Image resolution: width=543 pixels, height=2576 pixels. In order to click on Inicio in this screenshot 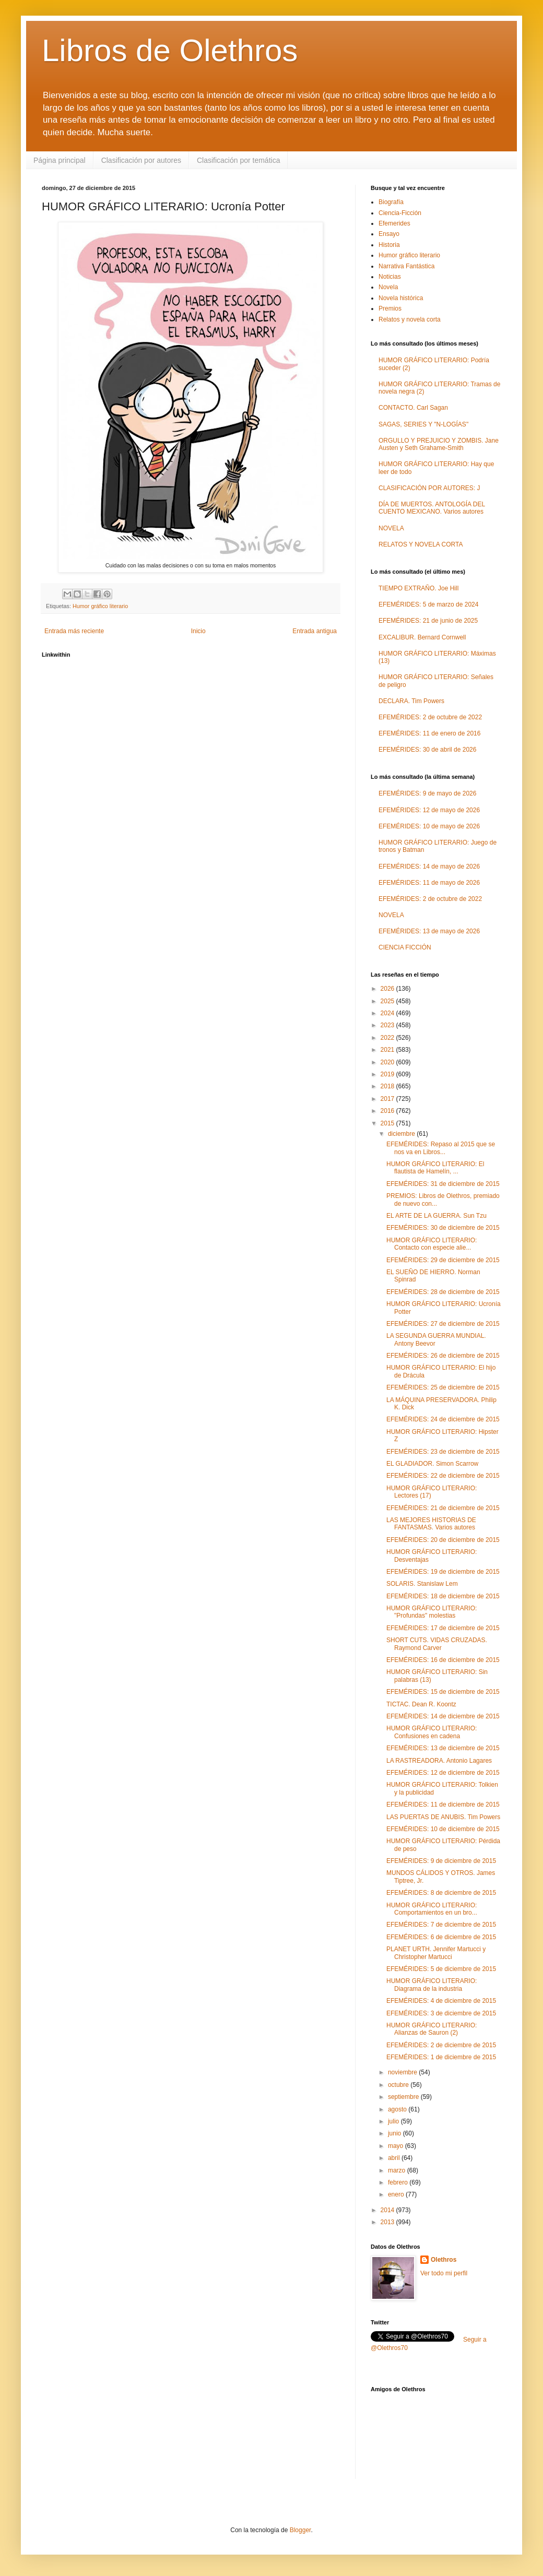, I will do `click(198, 631)`.